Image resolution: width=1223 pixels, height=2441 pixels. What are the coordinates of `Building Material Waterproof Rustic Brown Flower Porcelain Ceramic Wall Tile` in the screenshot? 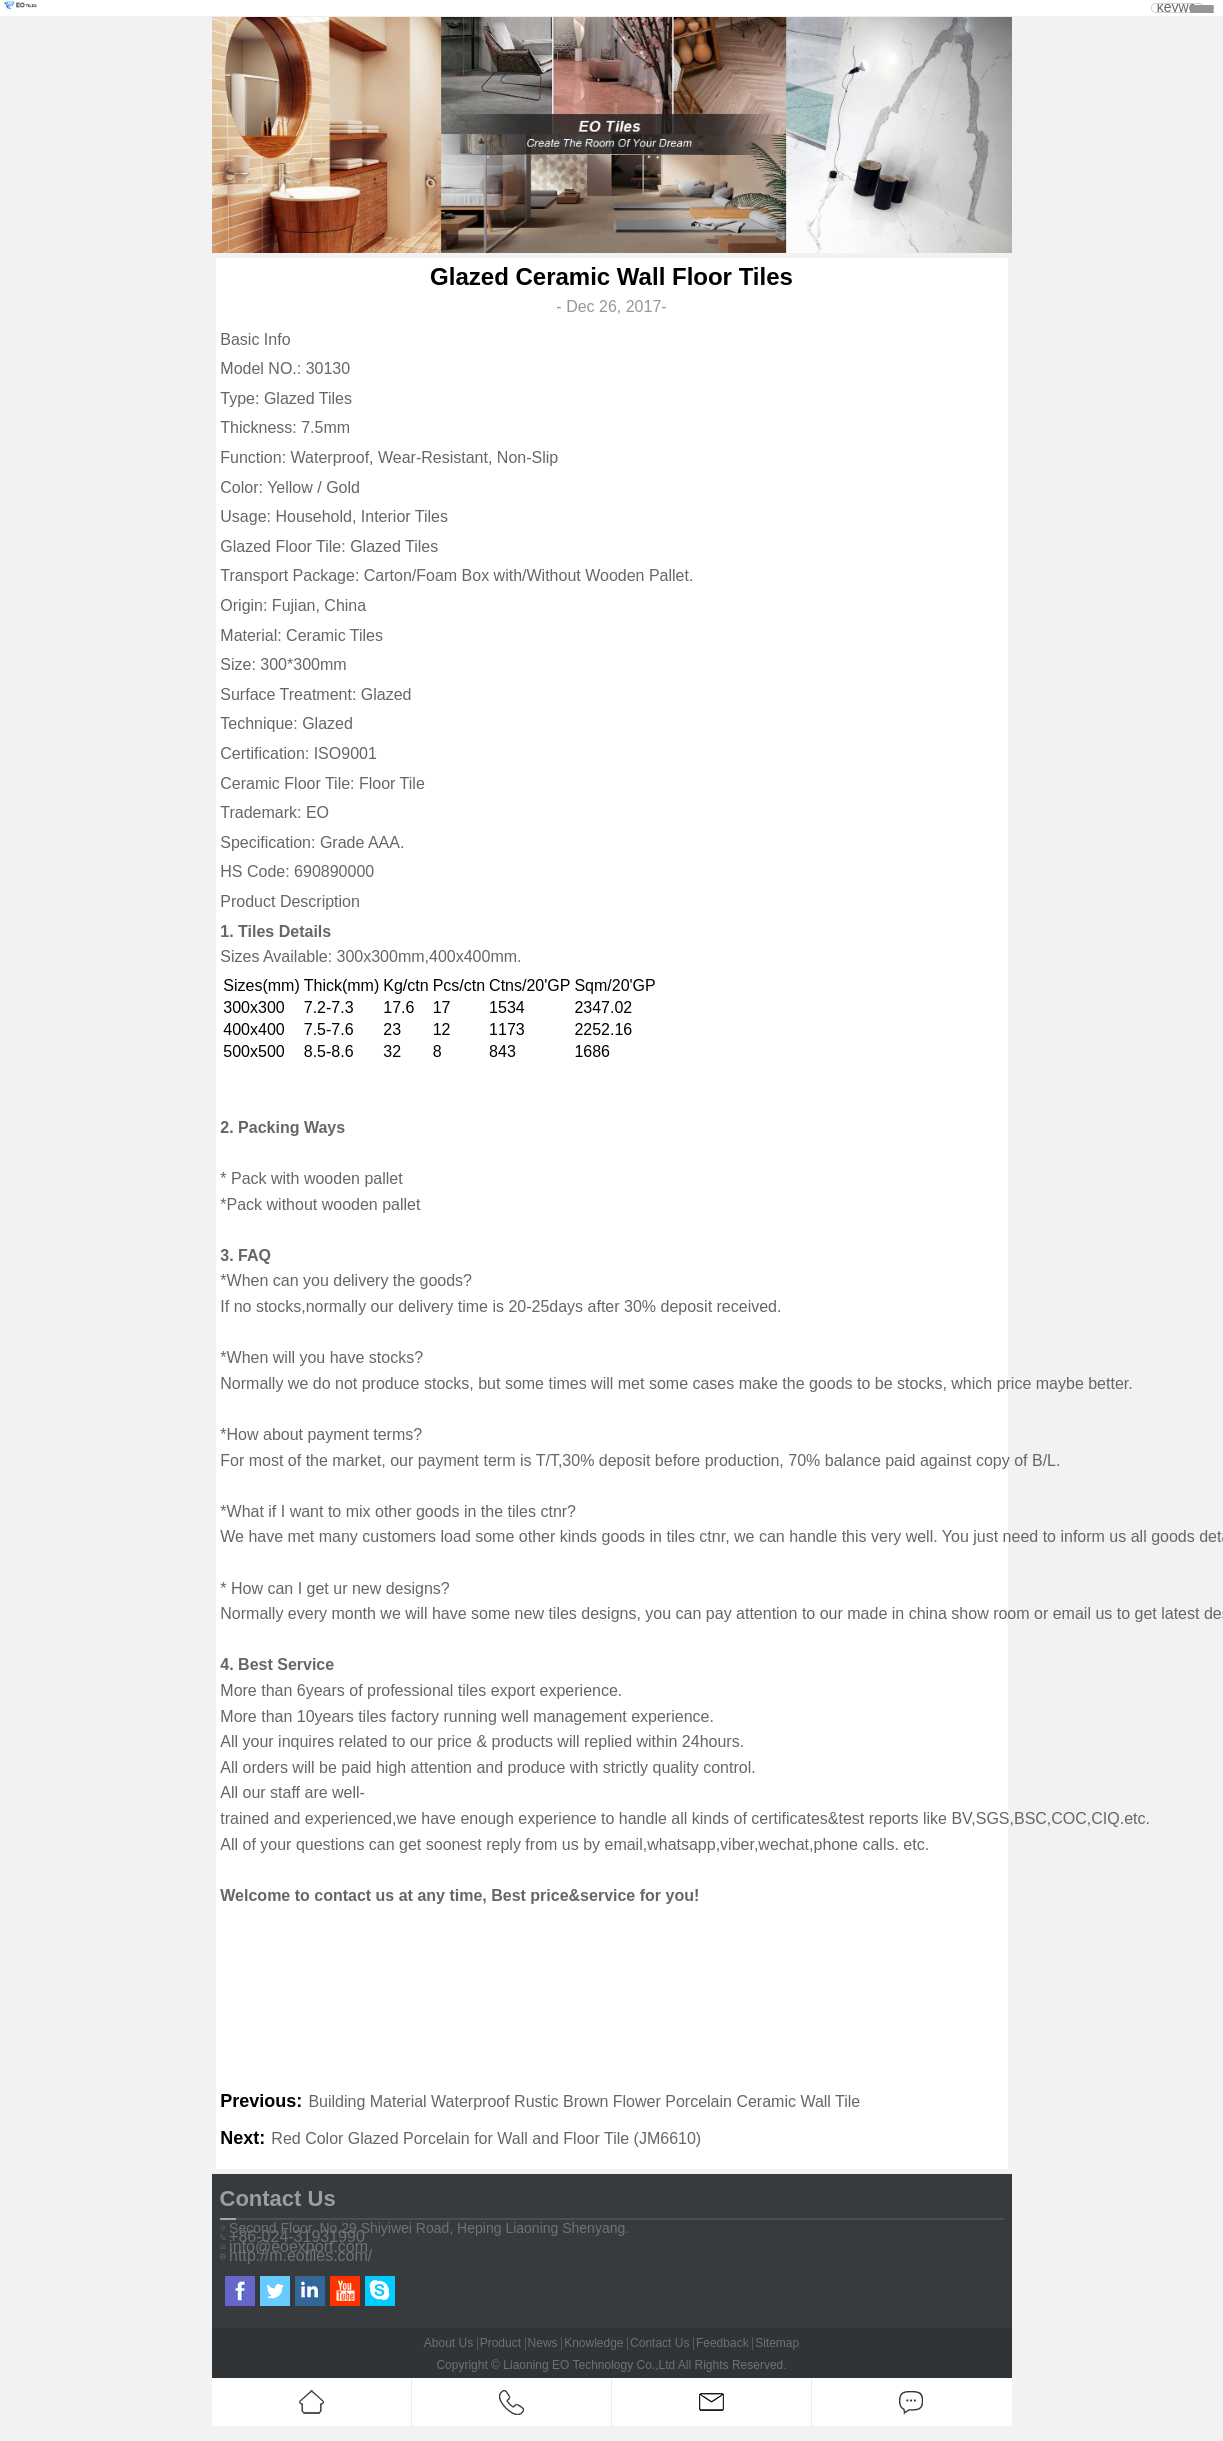 It's located at (584, 2101).